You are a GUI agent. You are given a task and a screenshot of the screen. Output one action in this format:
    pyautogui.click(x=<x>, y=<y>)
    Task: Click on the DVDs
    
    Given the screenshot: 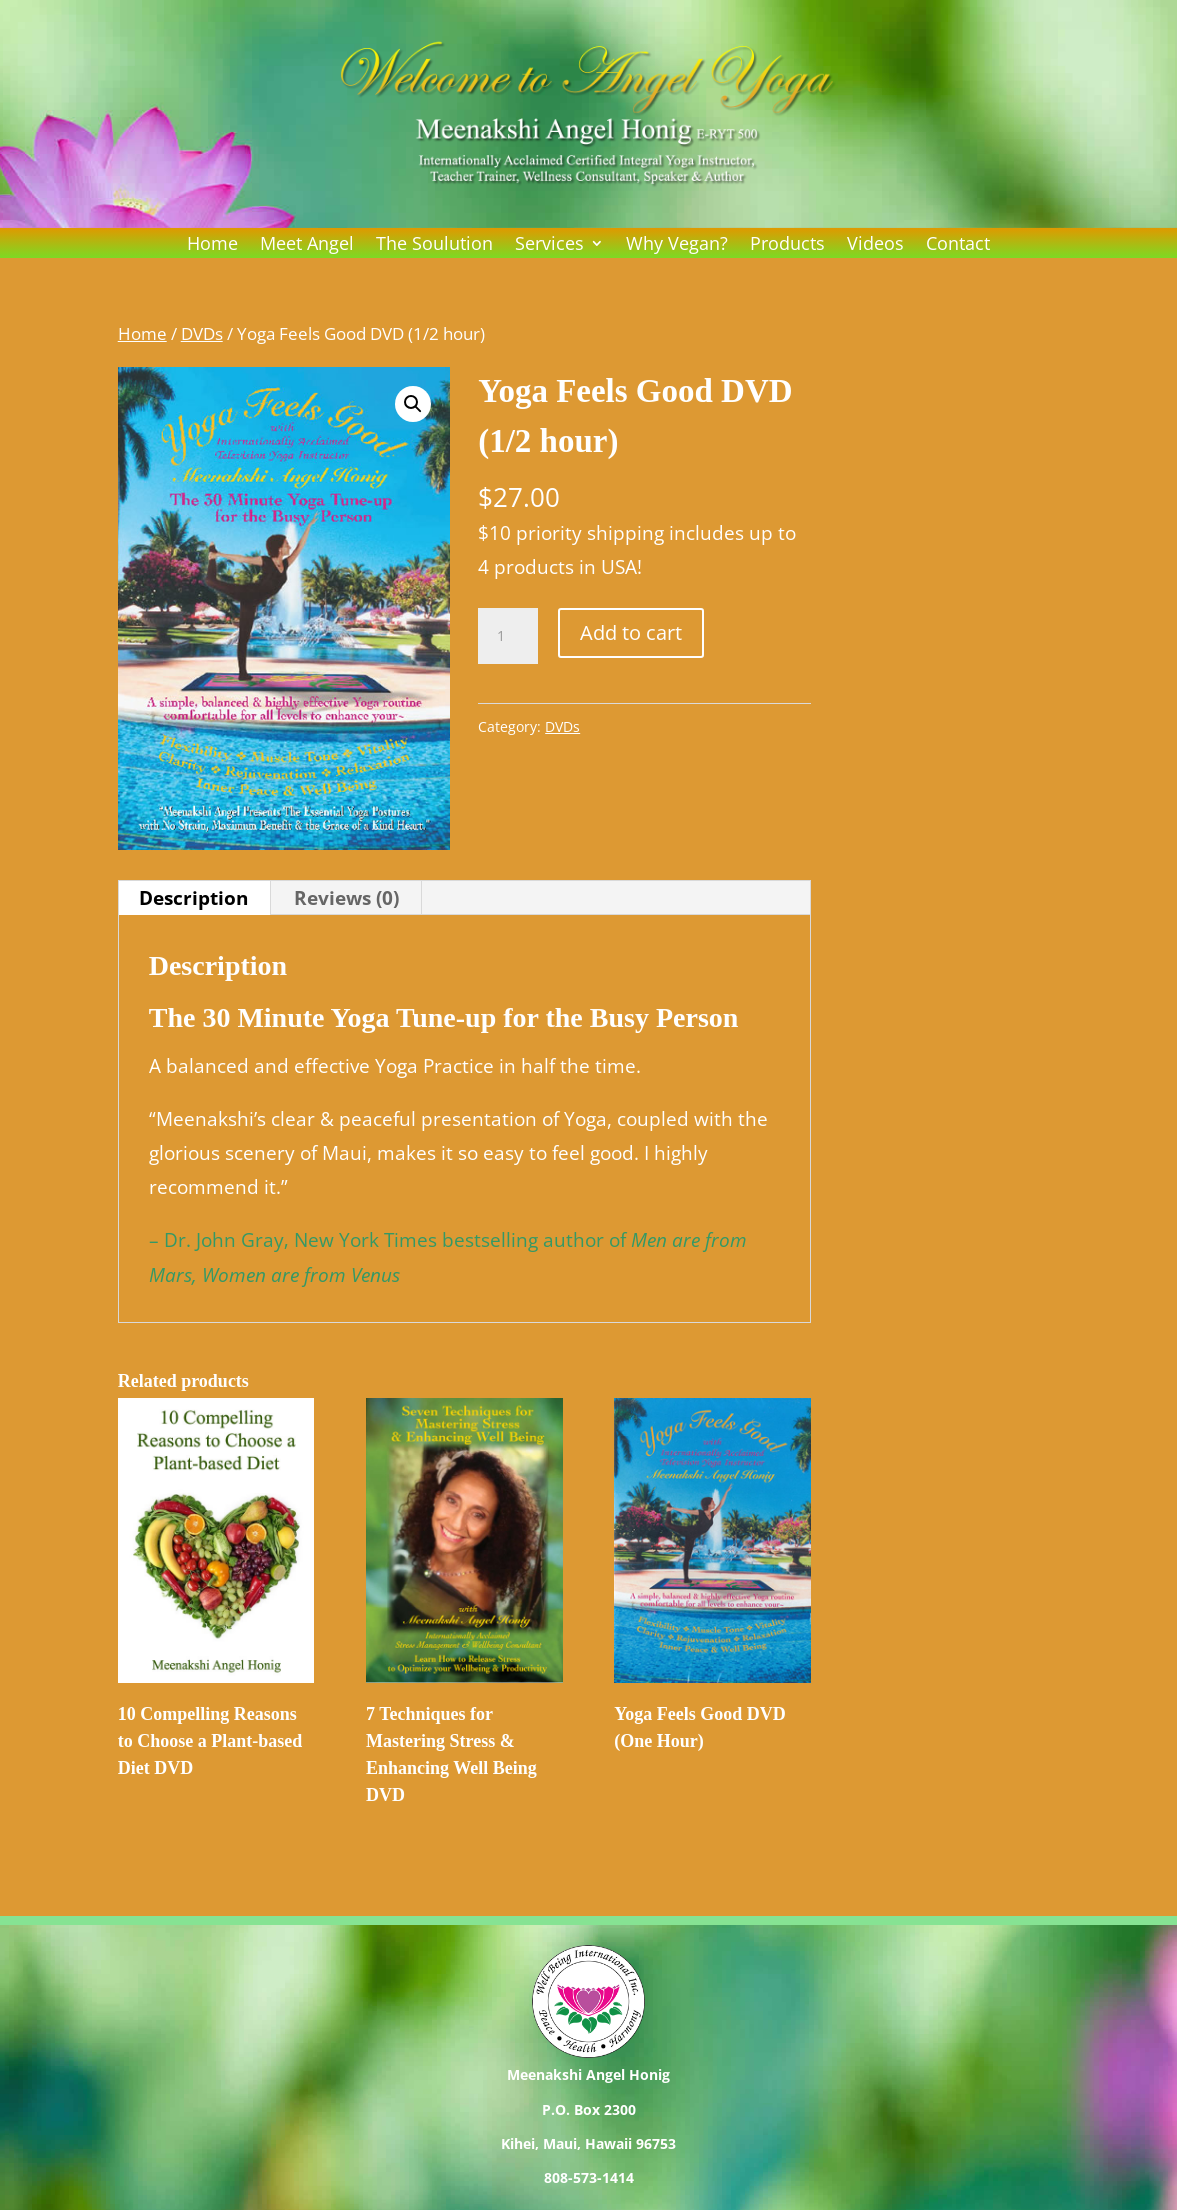 What is the action you would take?
    pyautogui.click(x=202, y=333)
    